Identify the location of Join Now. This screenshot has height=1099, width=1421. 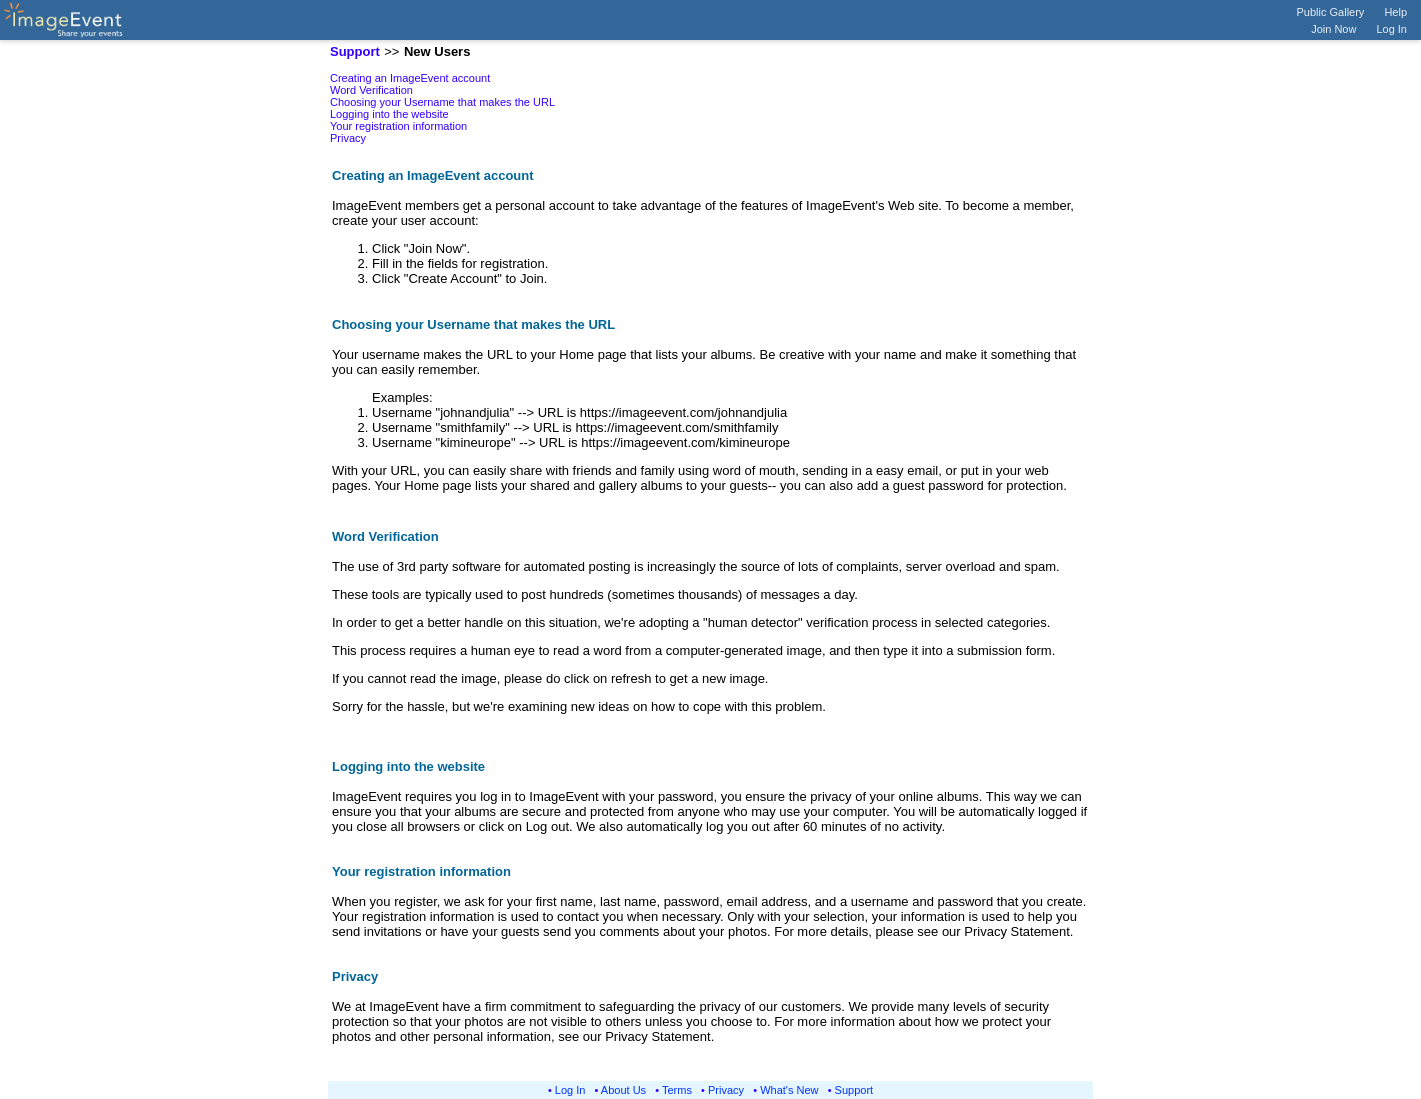
(1333, 29).